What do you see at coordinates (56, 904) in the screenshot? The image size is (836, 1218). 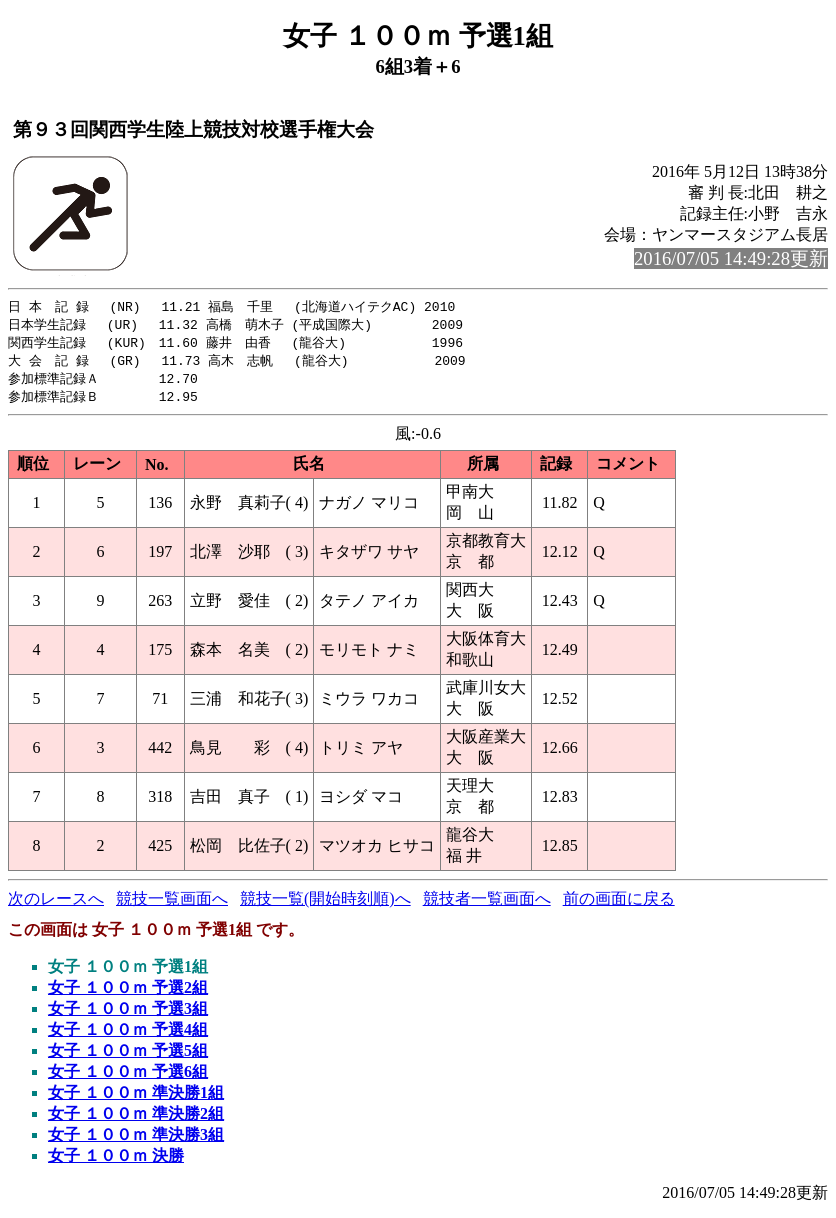 I see `次のレースへ` at bounding box center [56, 904].